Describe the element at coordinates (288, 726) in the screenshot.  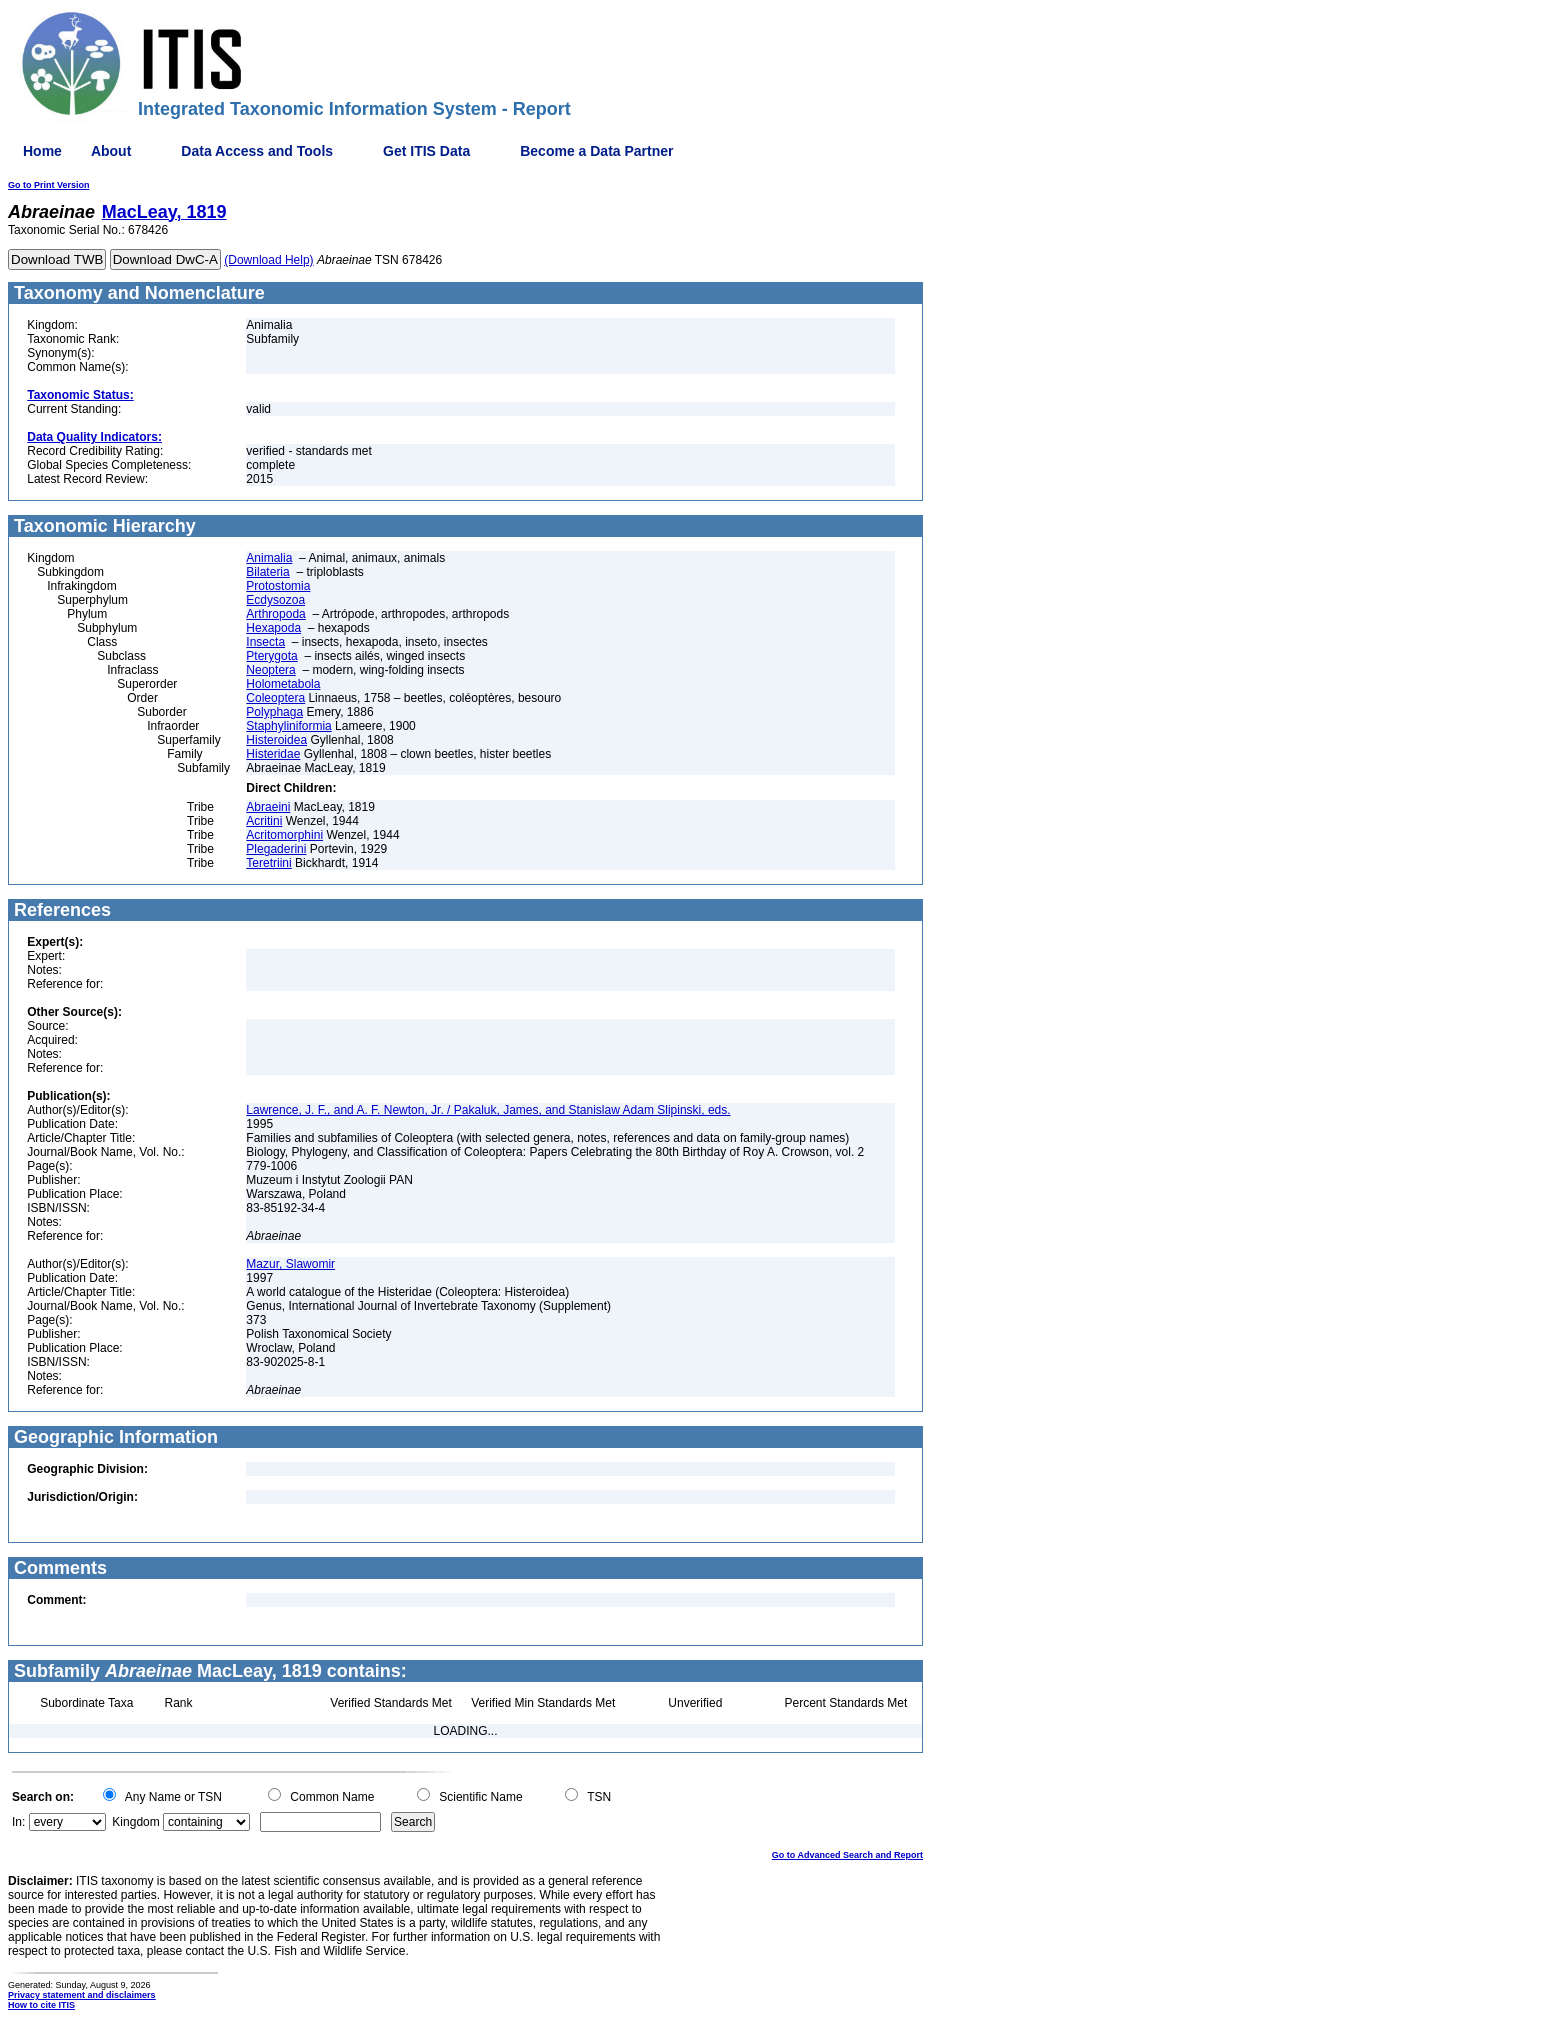
I see `Staphyliniformia` at that location.